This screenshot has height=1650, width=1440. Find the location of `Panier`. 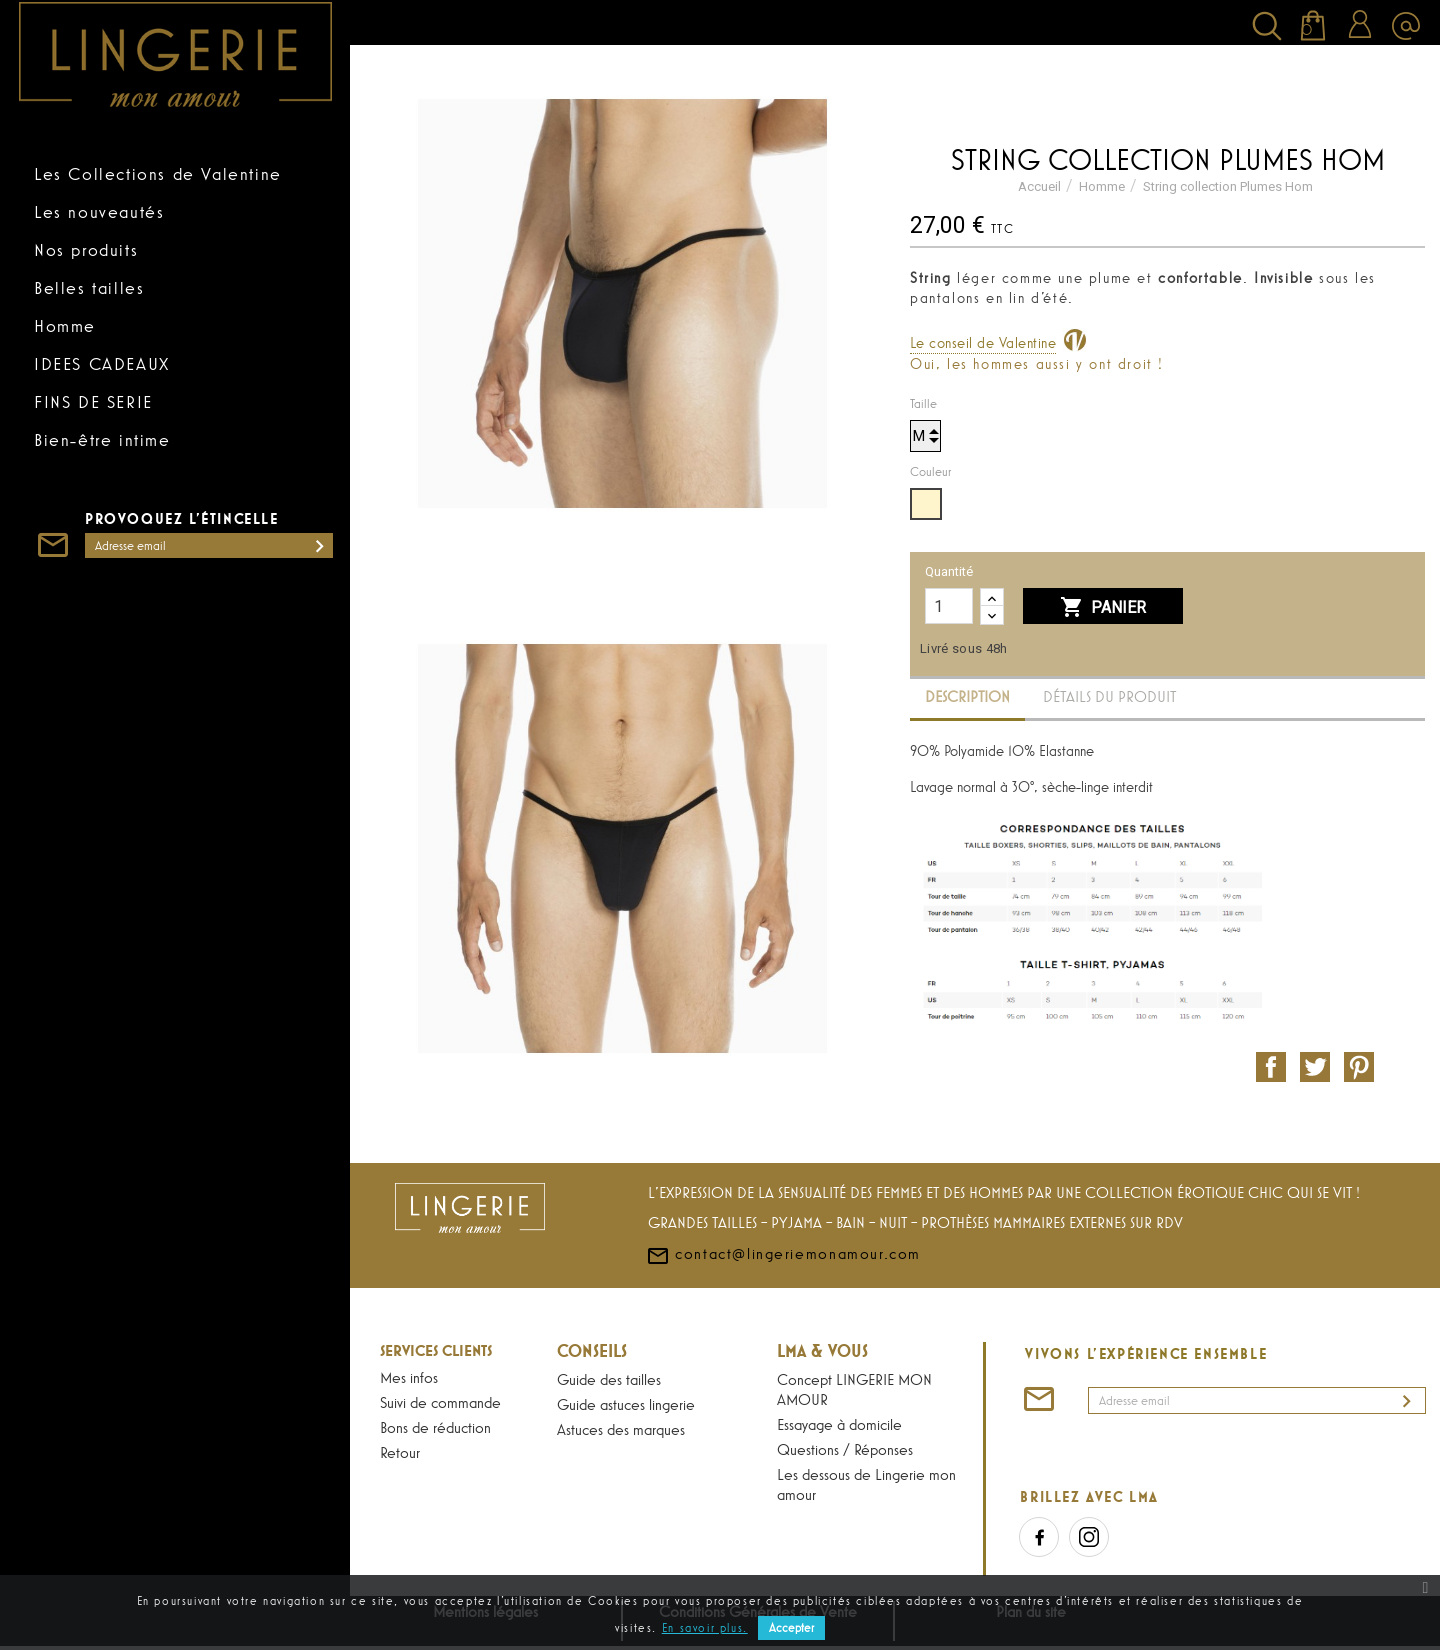

Panier is located at coordinates (1103, 608).